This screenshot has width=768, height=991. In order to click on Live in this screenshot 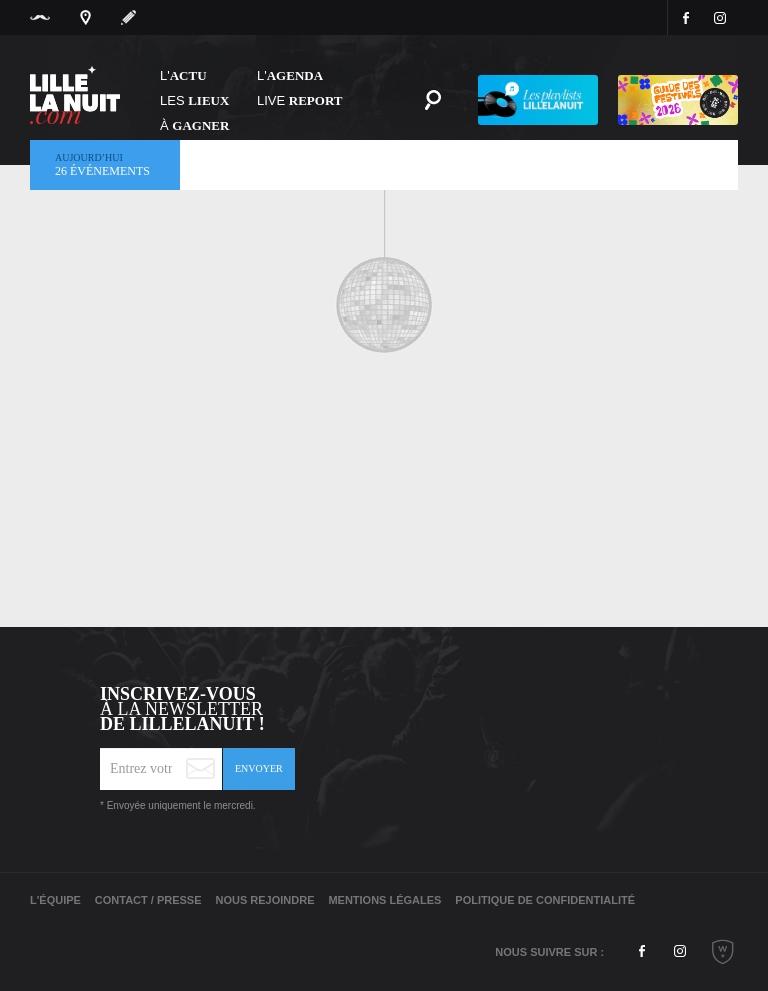, I will do `click(300, 100)`.